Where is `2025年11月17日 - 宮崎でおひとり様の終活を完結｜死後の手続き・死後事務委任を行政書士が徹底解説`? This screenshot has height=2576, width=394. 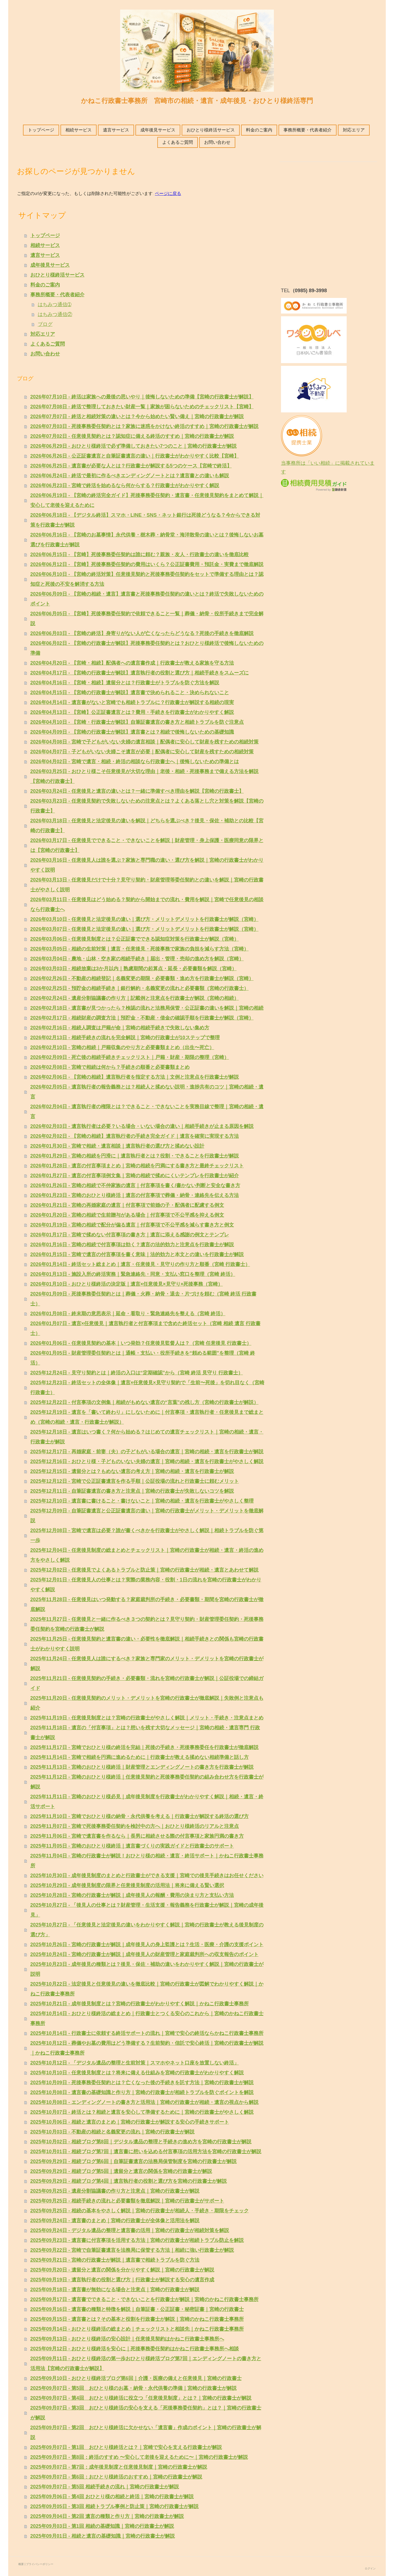 2025年11月17日 - 宮崎でおひとり様の終活を完結｜死後の手続き・死後事務委任を行政書士が徹底解説 is located at coordinates (144, 1747).